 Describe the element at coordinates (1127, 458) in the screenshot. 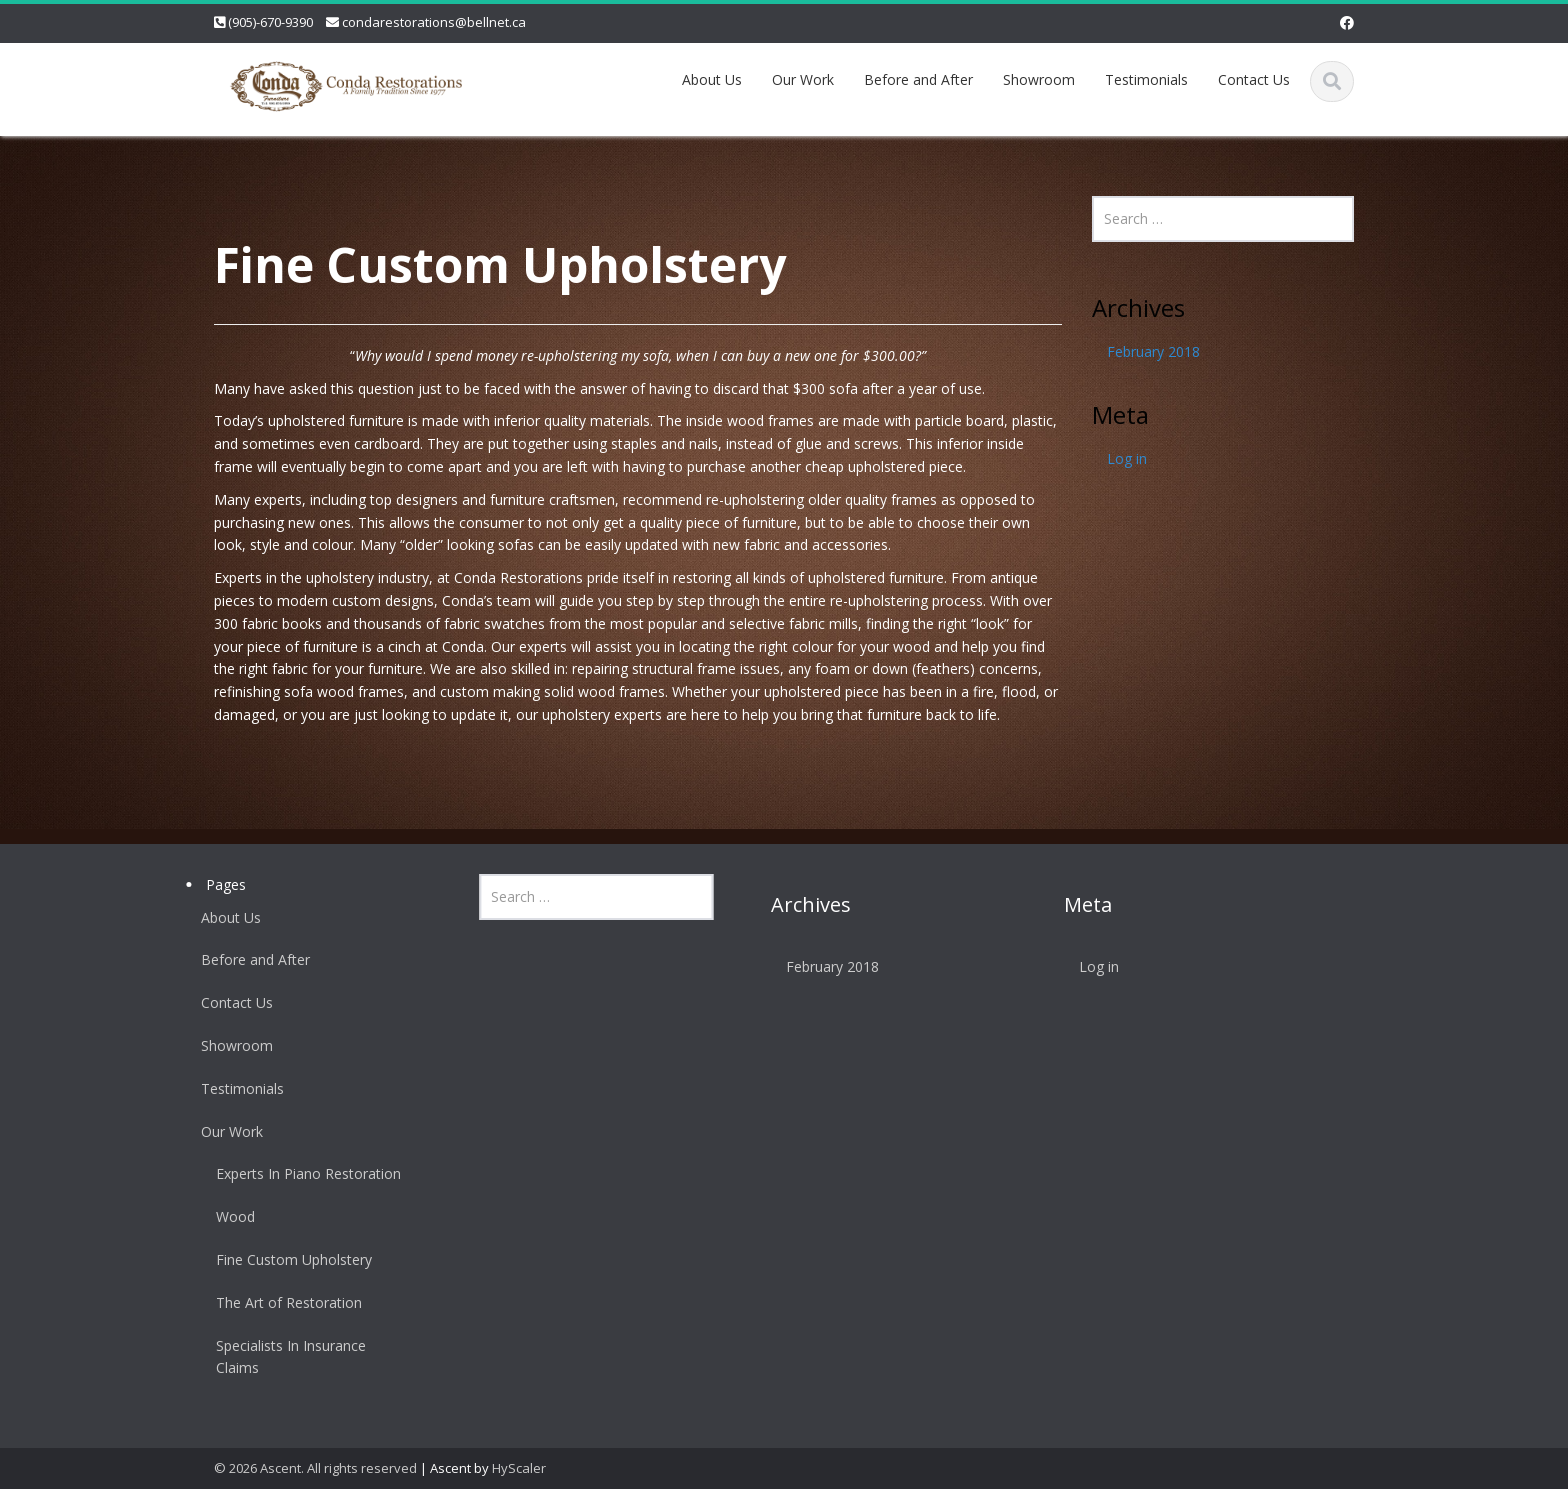

I see `Log in` at that location.